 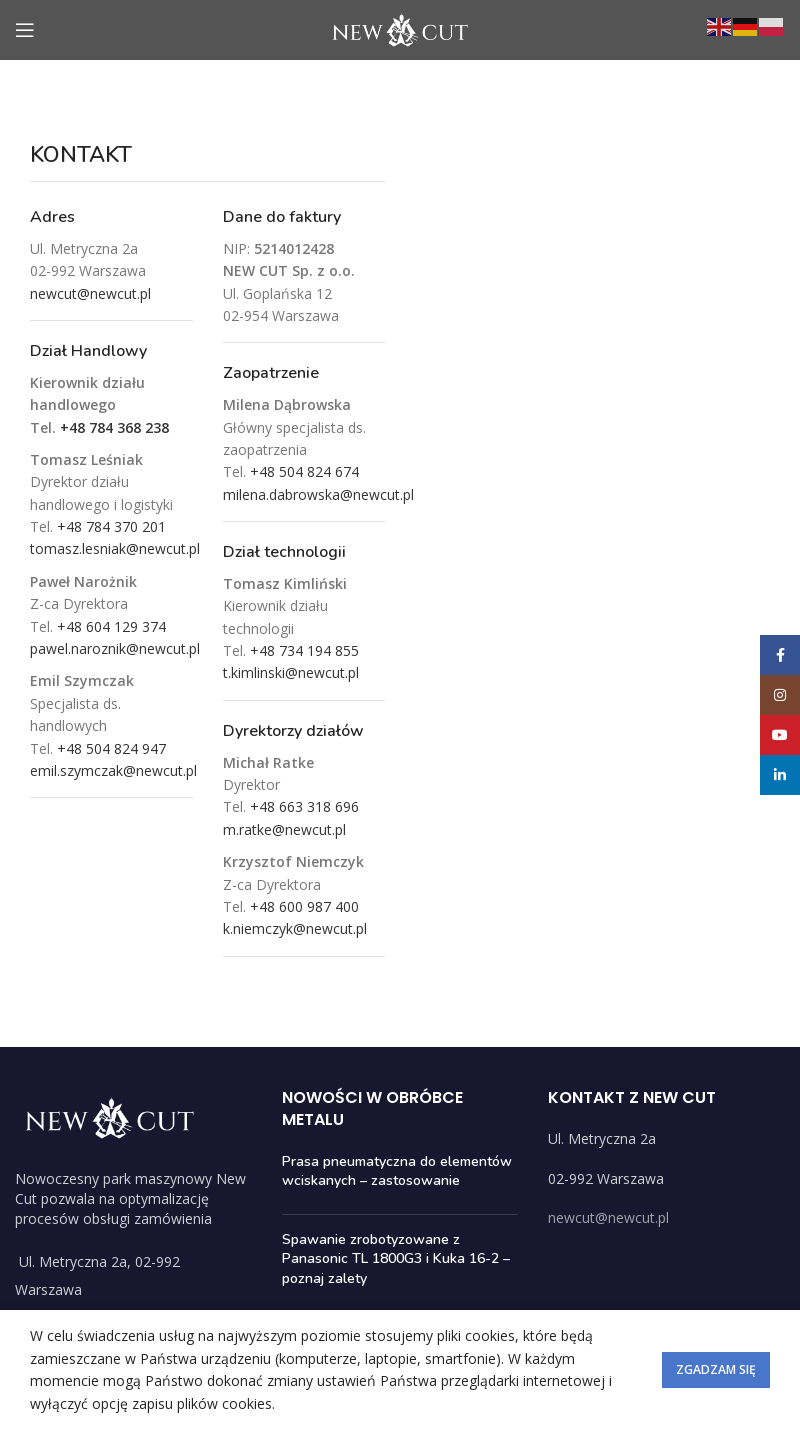 I want to click on m.ratke@newcut.pl, so click(x=284, y=829).